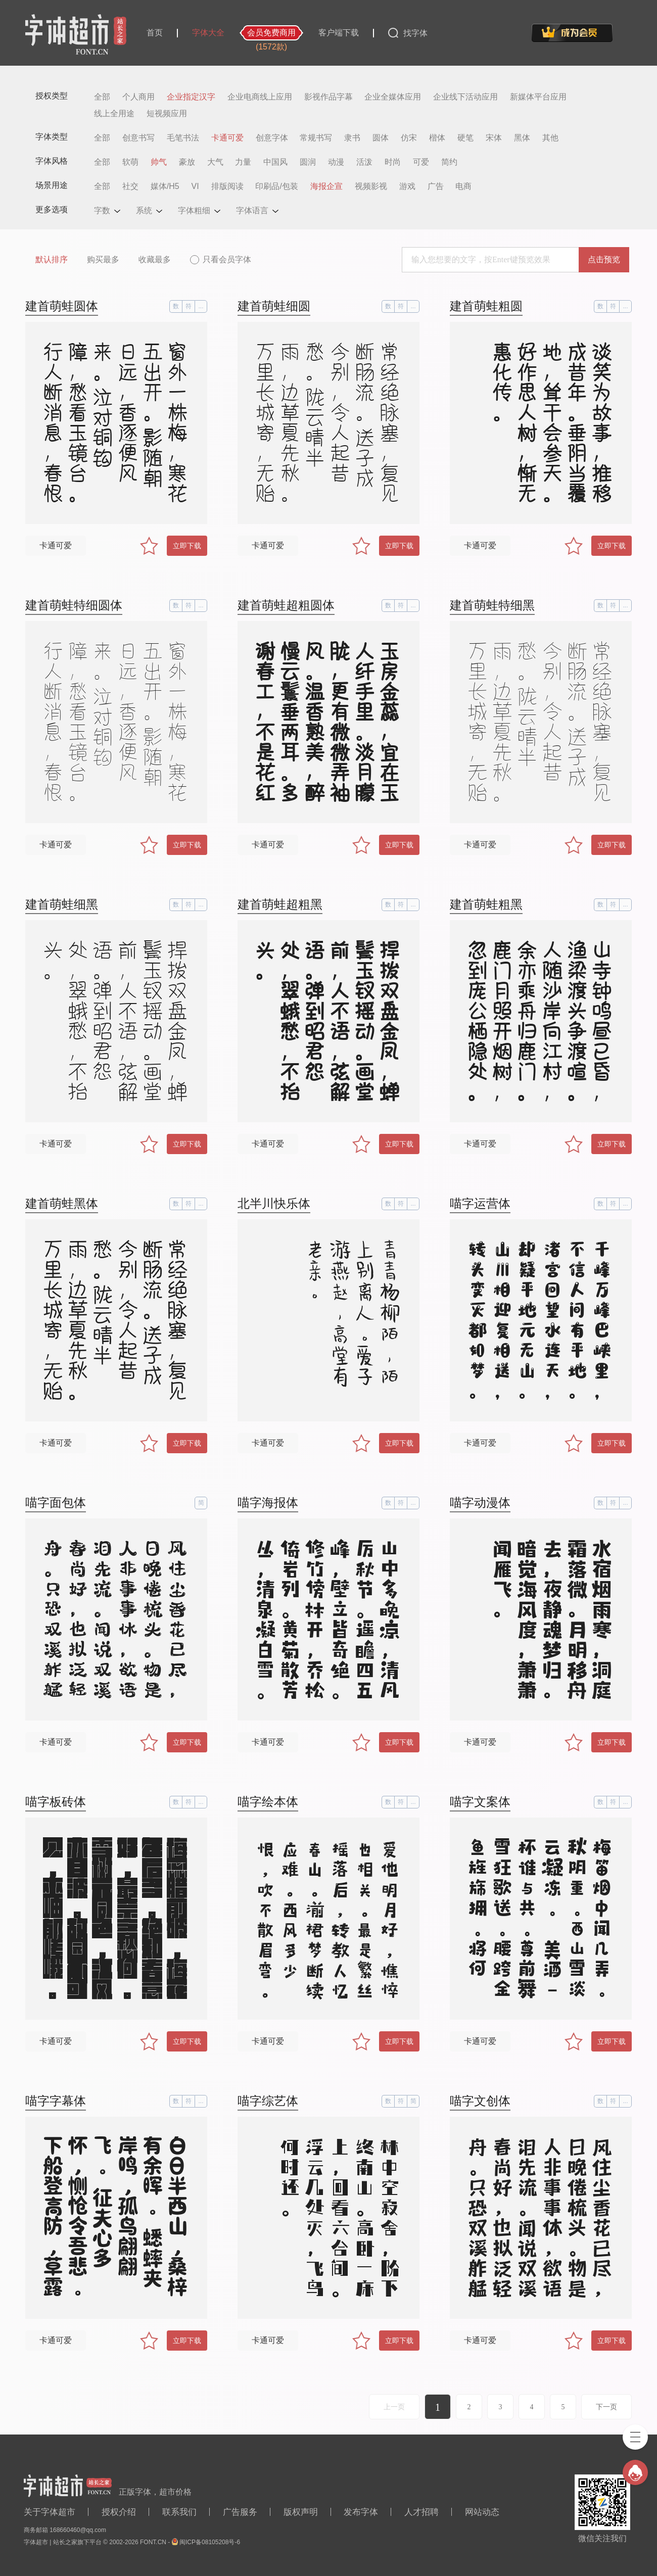 The width and height of the screenshot is (657, 2576). What do you see at coordinates (259, 97) in the screenshot?
I see `企业电商线上应用` at bounding box center [259, 97].